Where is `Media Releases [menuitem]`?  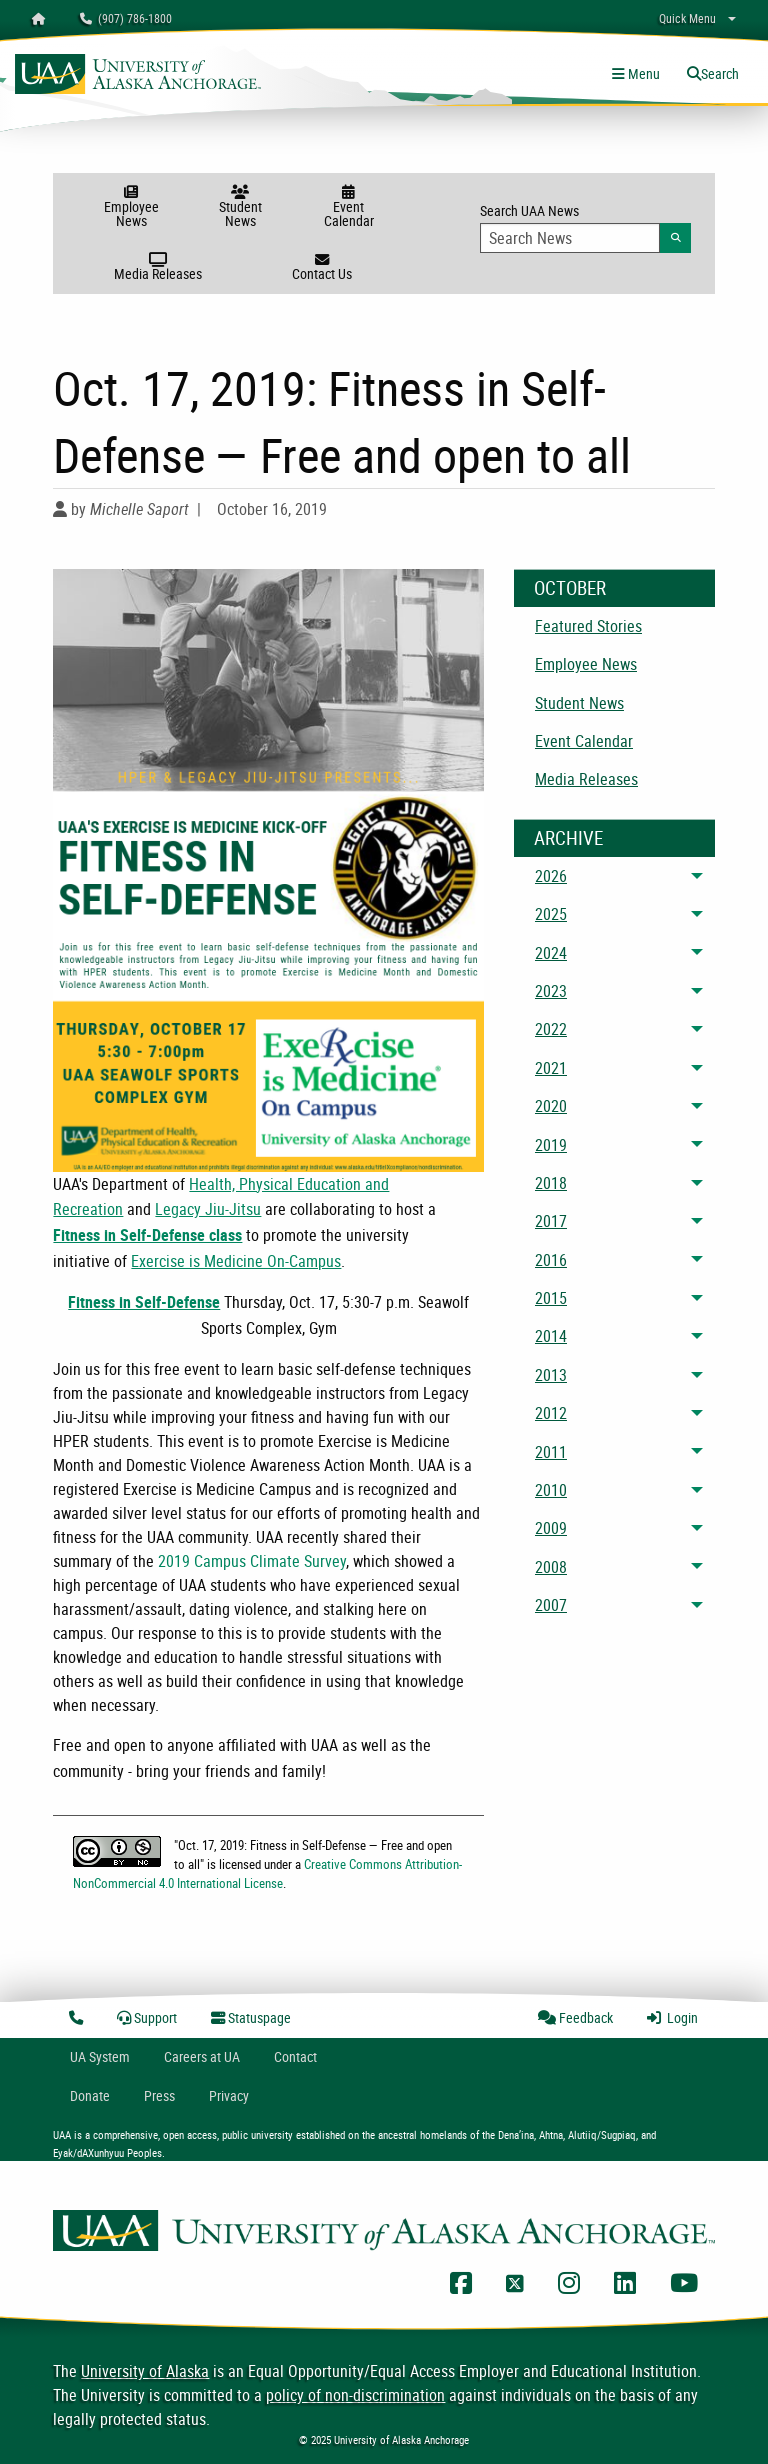 Media Releases [menuitem] is located at coordinates (586, 779).